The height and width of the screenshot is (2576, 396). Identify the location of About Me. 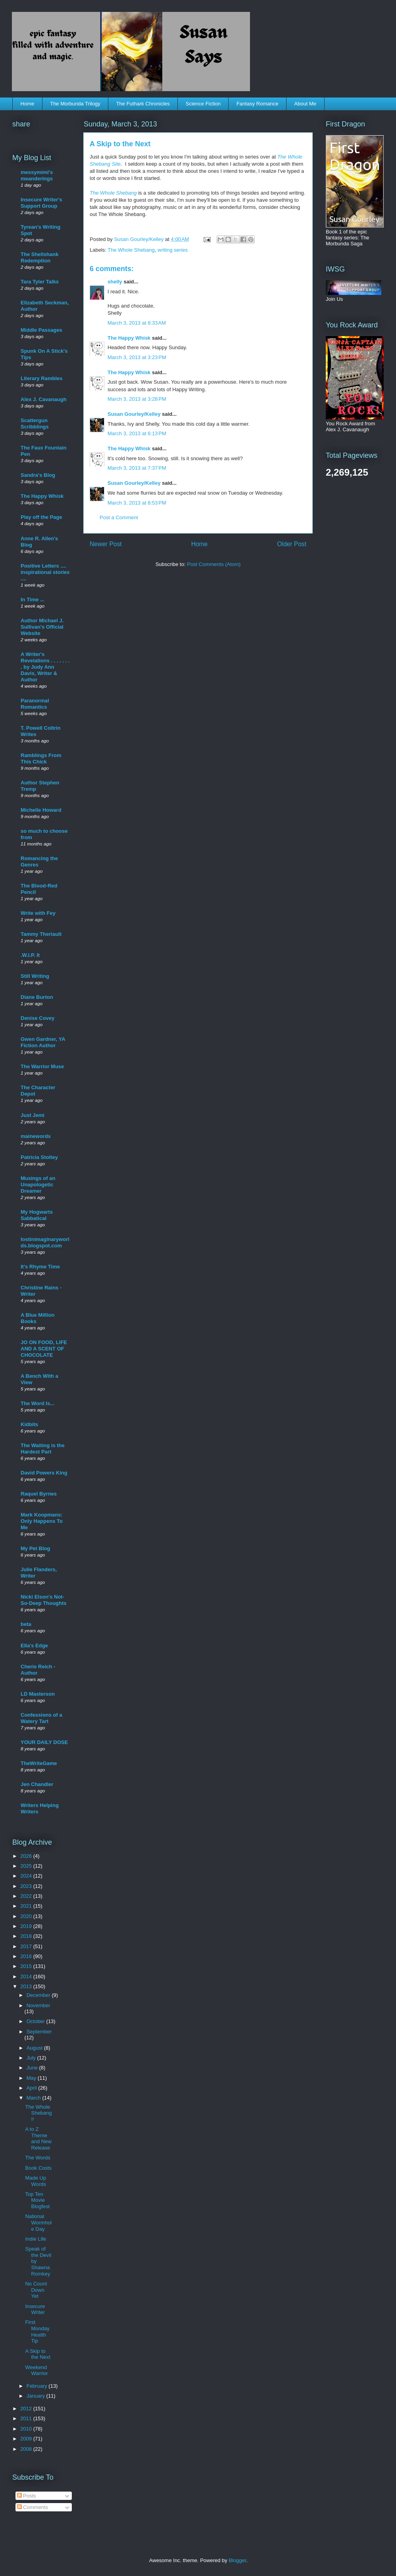
(305, 104).